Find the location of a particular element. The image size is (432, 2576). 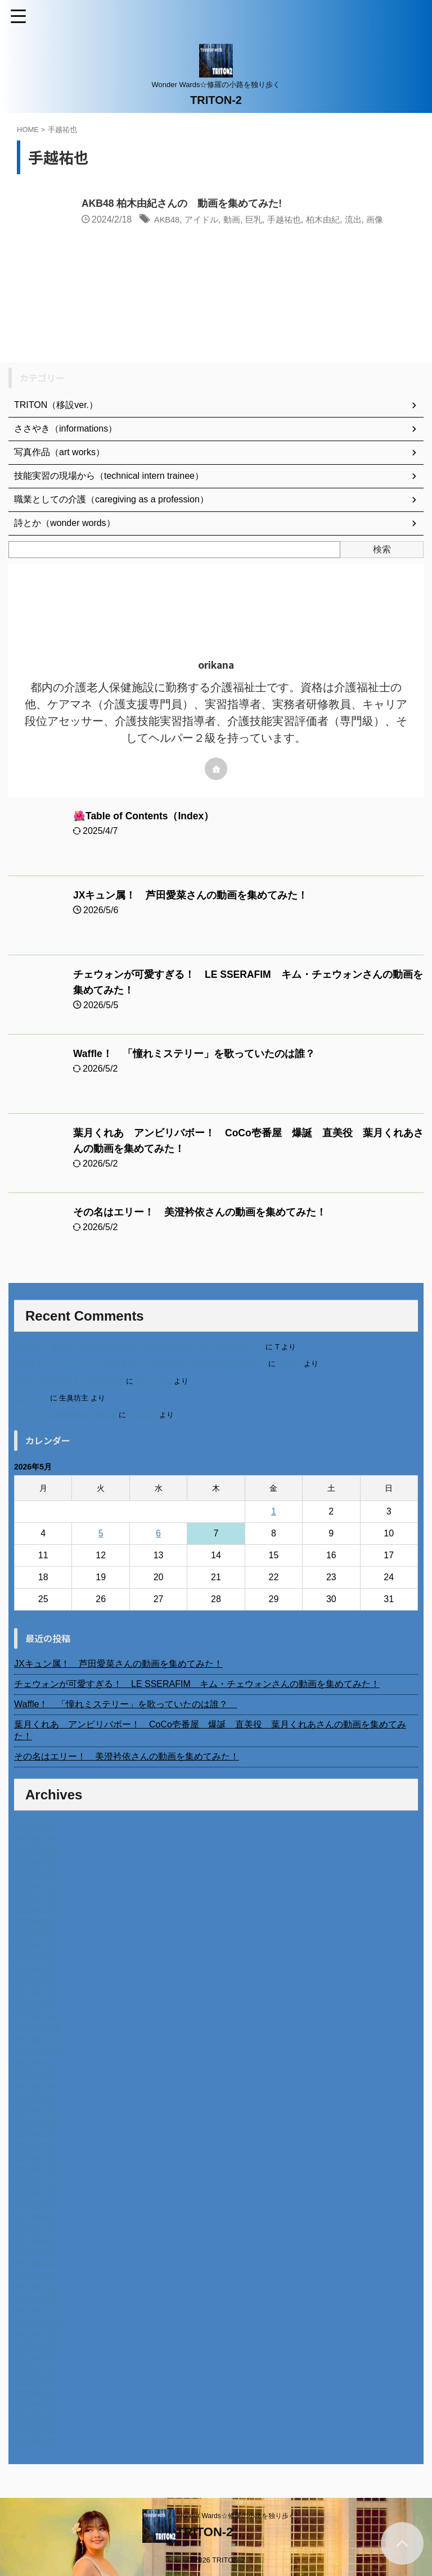

2022年4月 is located at coordinates (35, 2405).